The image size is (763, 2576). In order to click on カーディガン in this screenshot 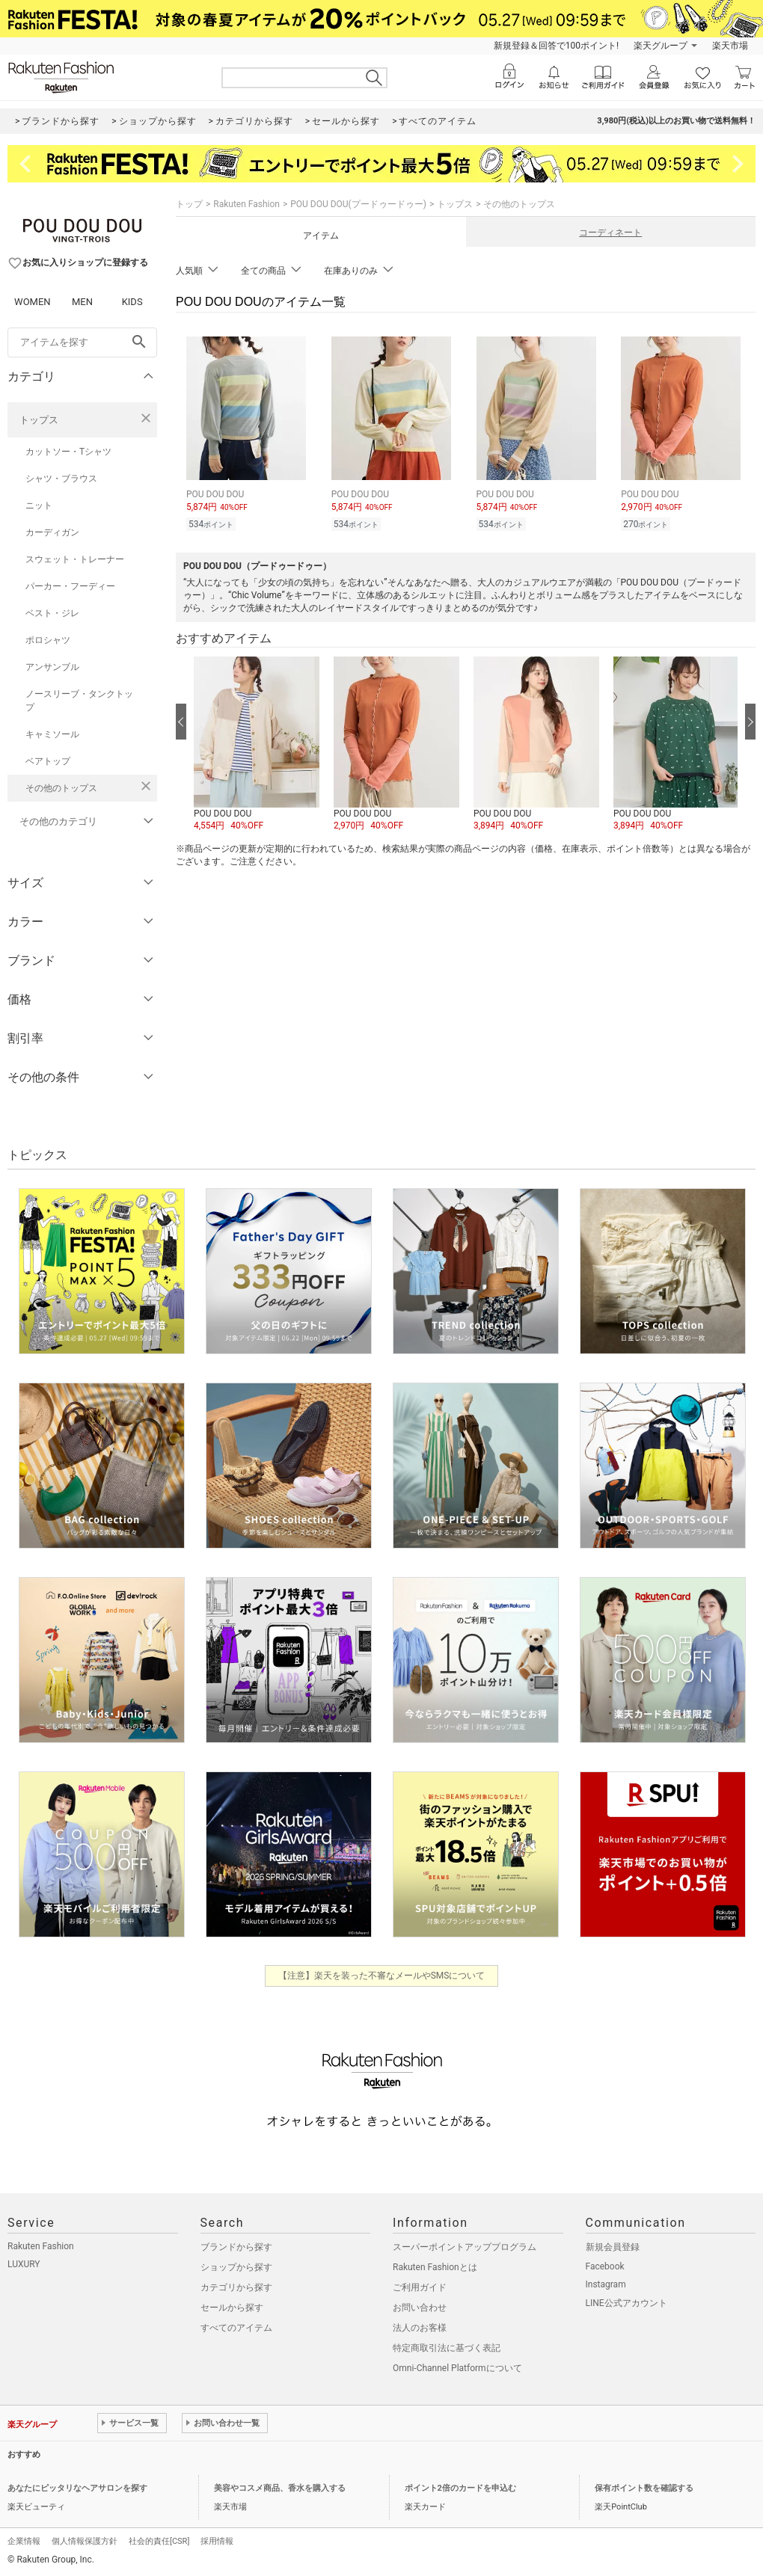, I will do `click(52, 532)`.